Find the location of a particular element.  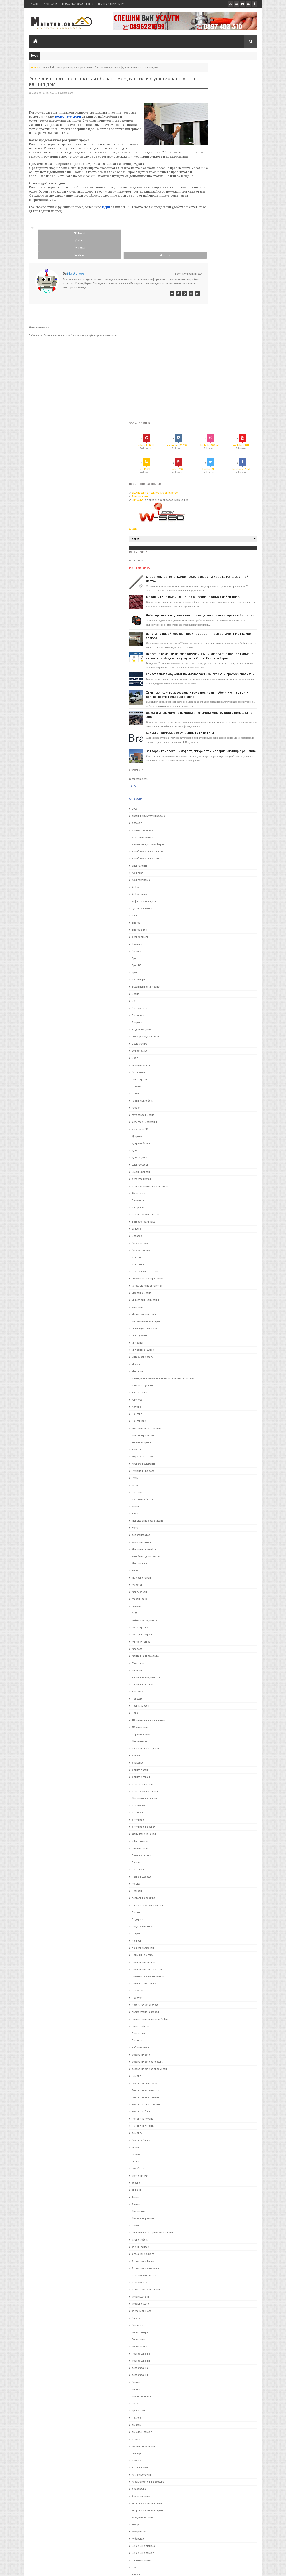

контейнери за отпадъци is located at coordinates (205, 1153).